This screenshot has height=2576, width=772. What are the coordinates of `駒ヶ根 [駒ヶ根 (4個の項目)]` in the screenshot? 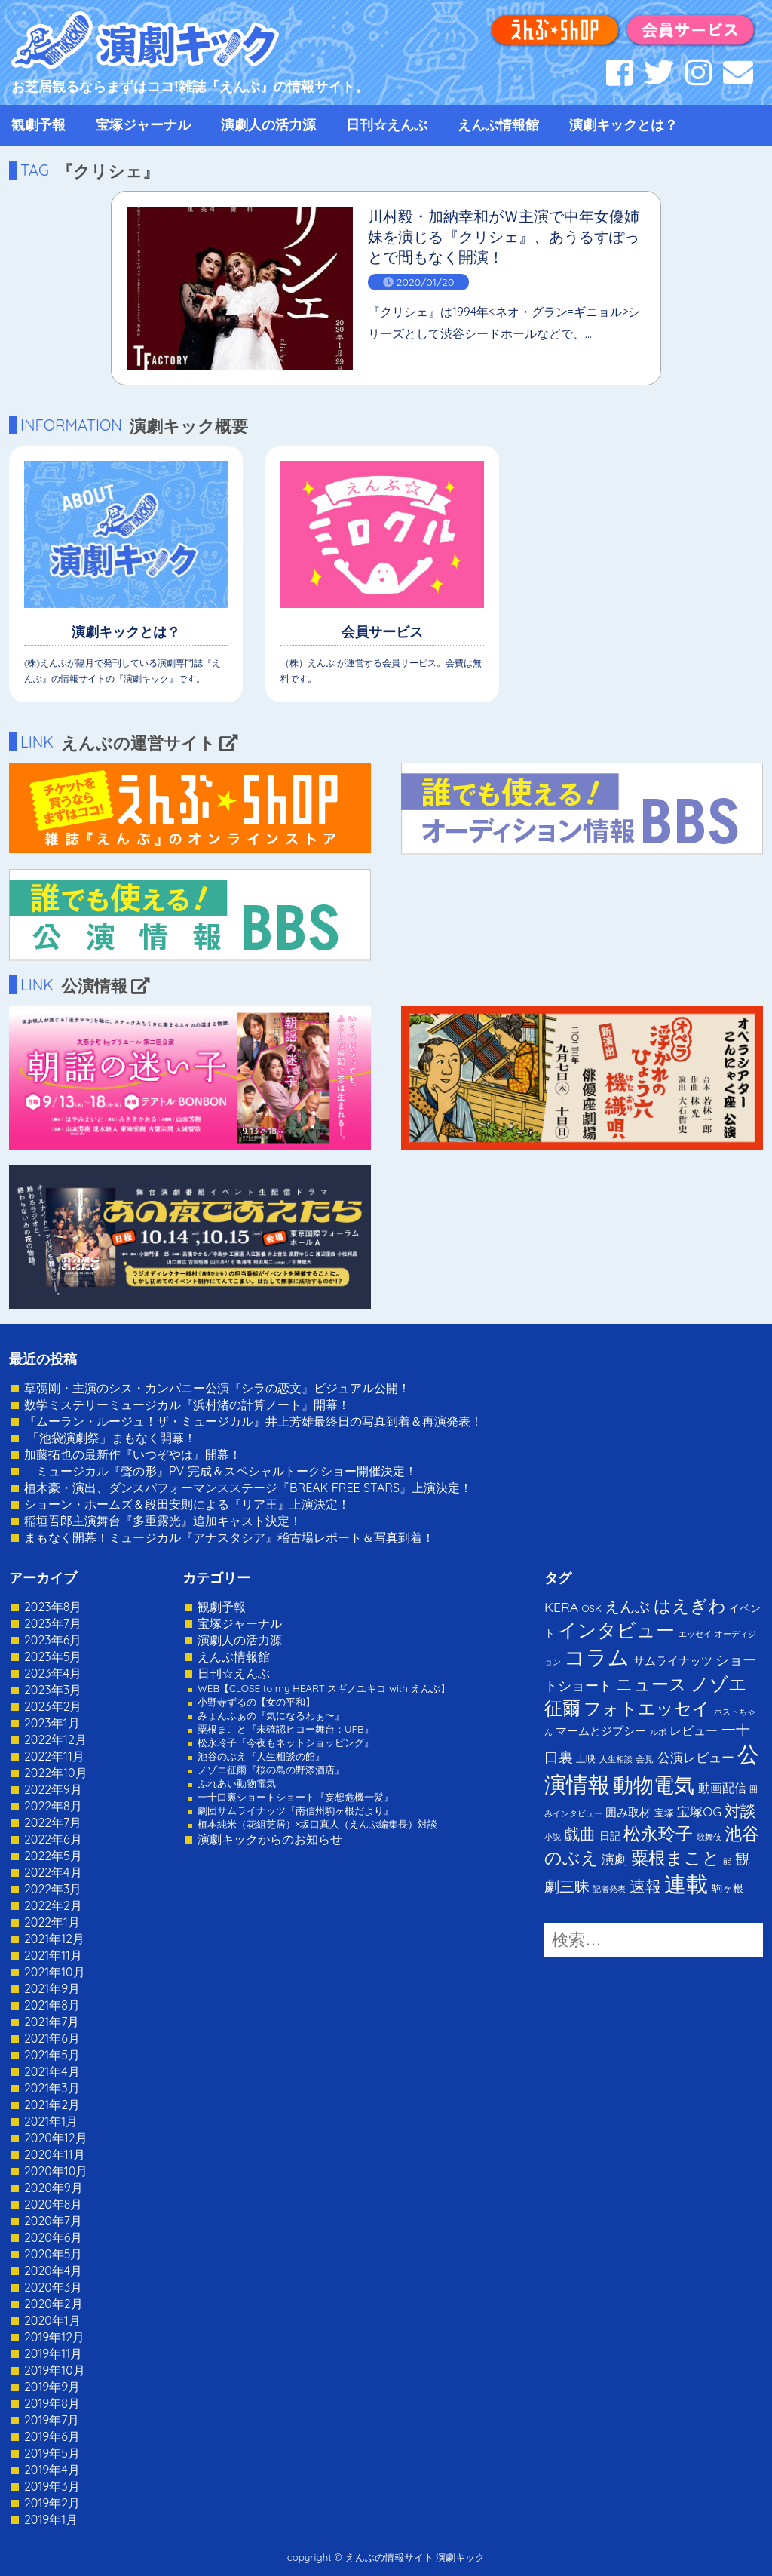 It's located at (727, 1887).